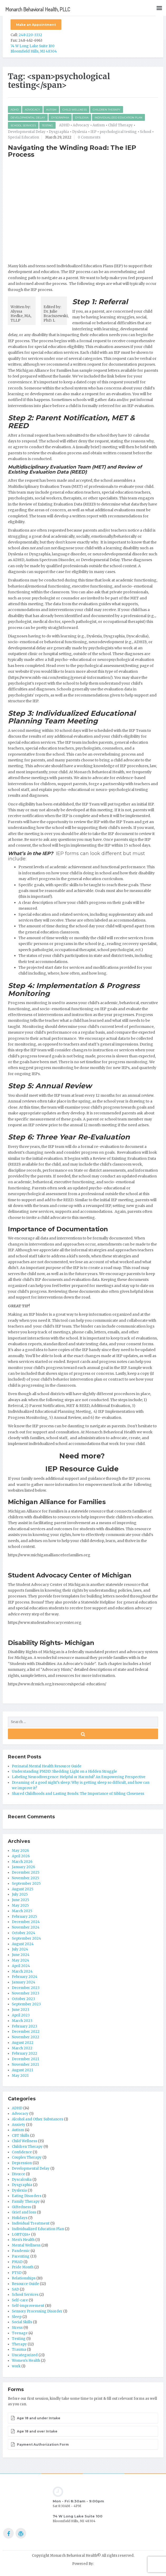 The image size is (166, 2576). What do you see at coordinates (74, 109) in the screenshot?
I see `Child Wellness` at bounding box center [74, 109].